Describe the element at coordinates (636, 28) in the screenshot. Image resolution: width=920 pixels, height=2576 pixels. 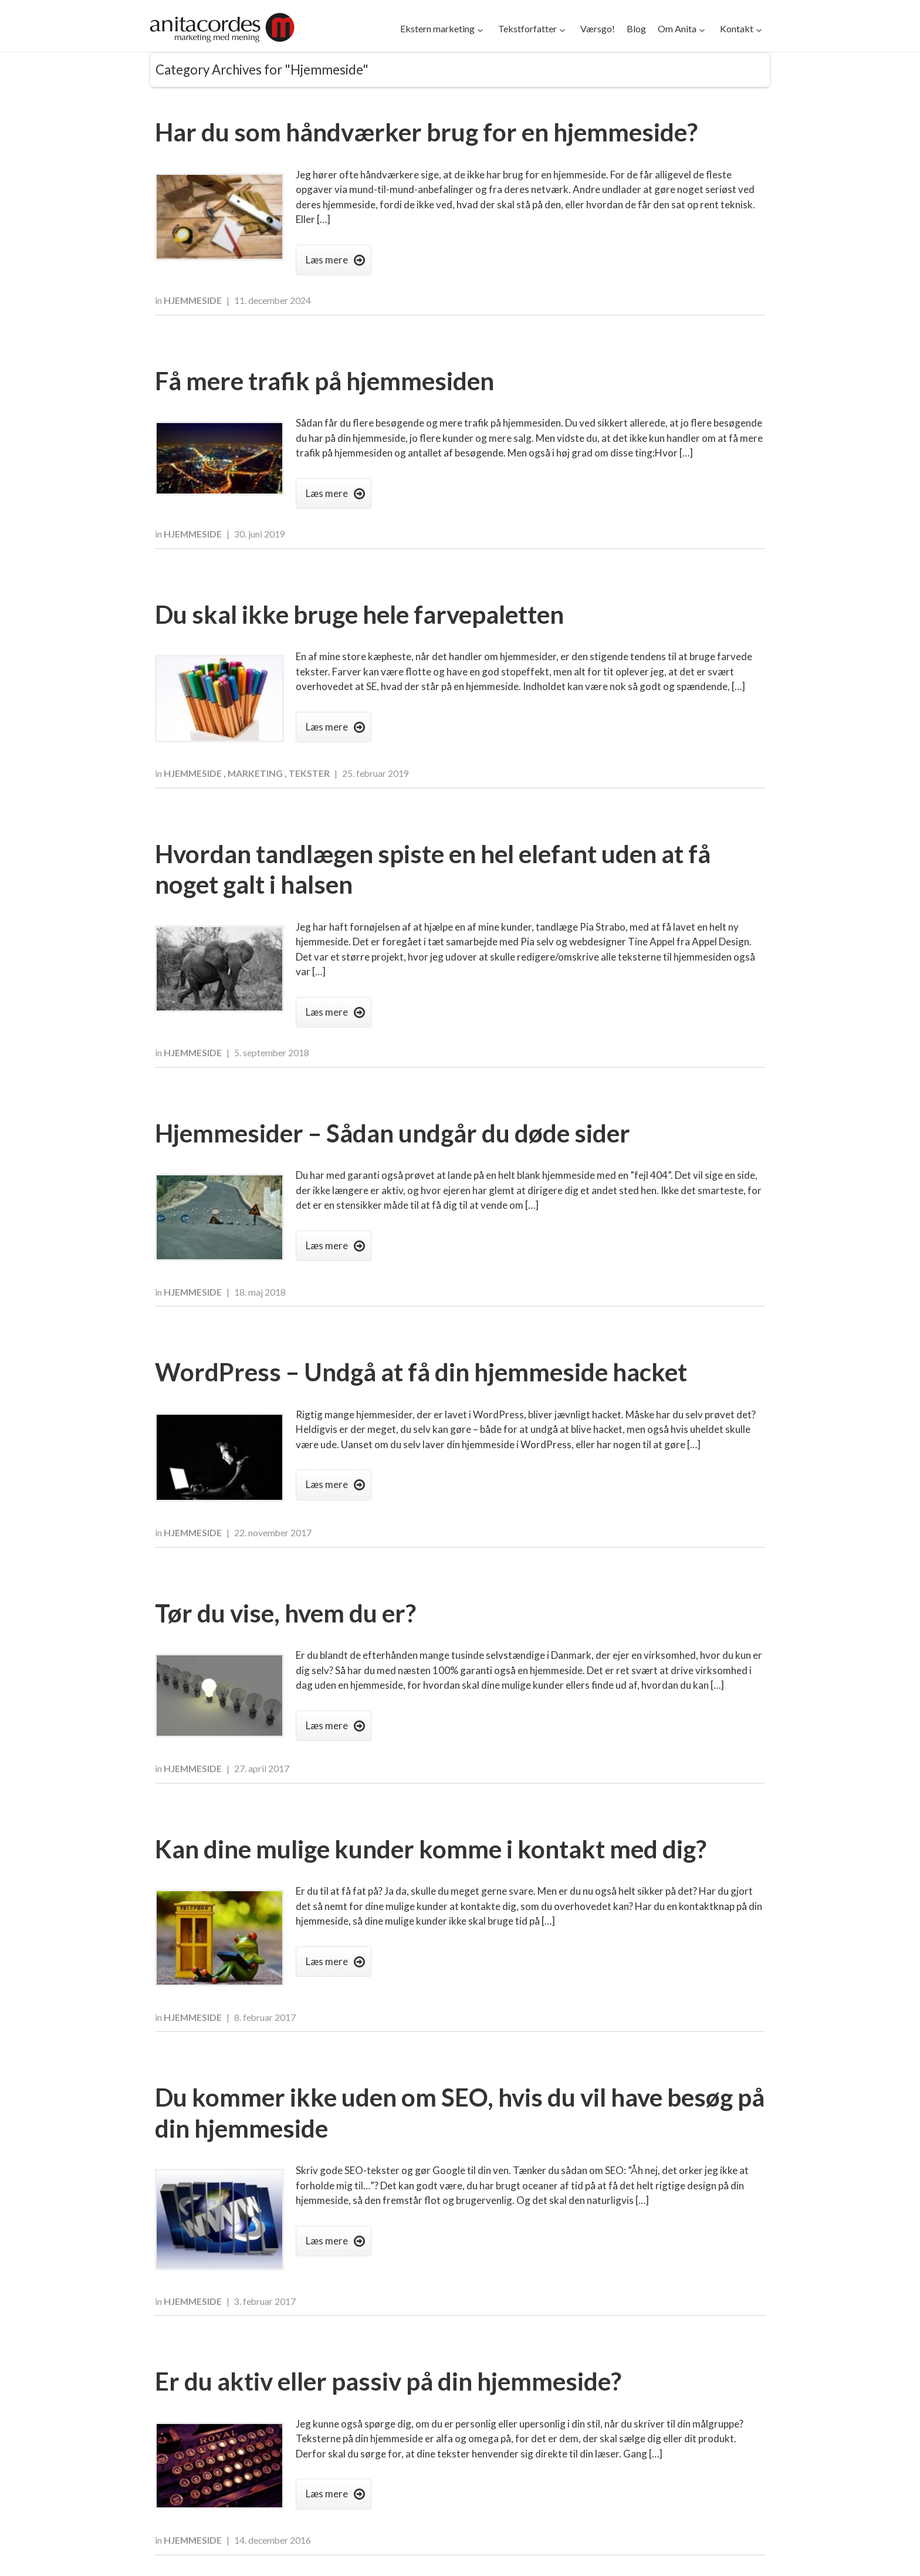
I see `Blog` at that location.